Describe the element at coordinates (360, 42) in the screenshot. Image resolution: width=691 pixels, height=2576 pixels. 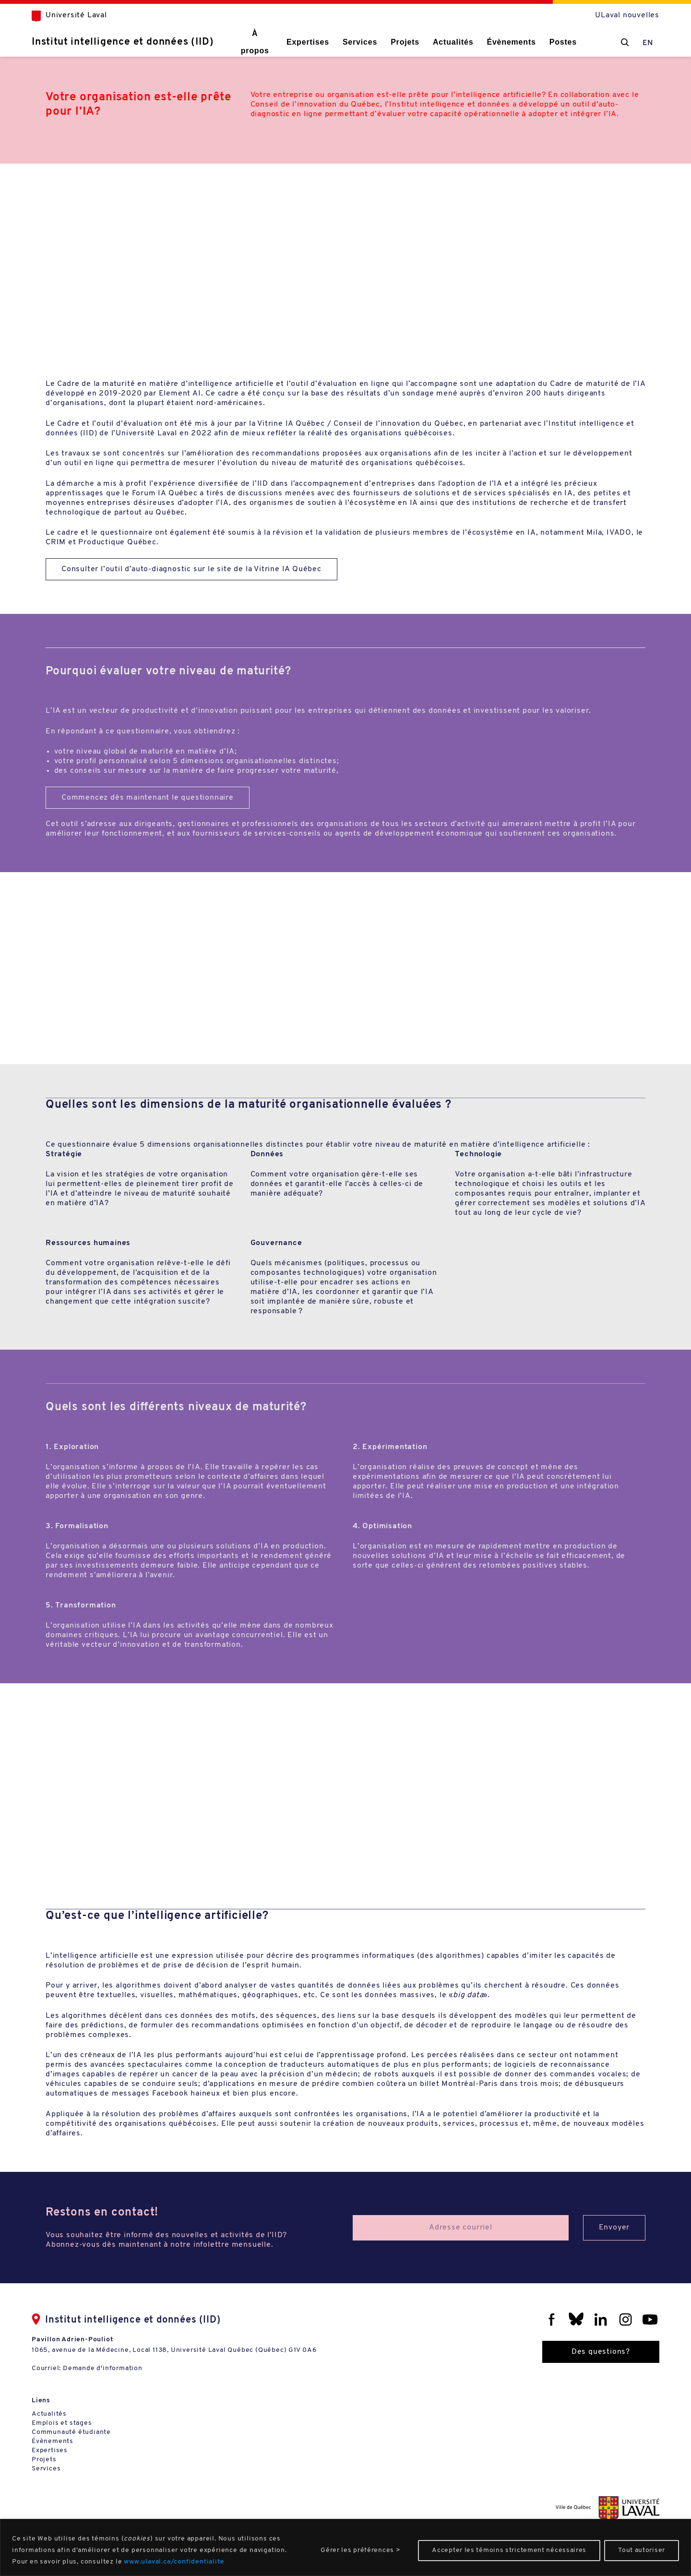
I see `Services` at that location.